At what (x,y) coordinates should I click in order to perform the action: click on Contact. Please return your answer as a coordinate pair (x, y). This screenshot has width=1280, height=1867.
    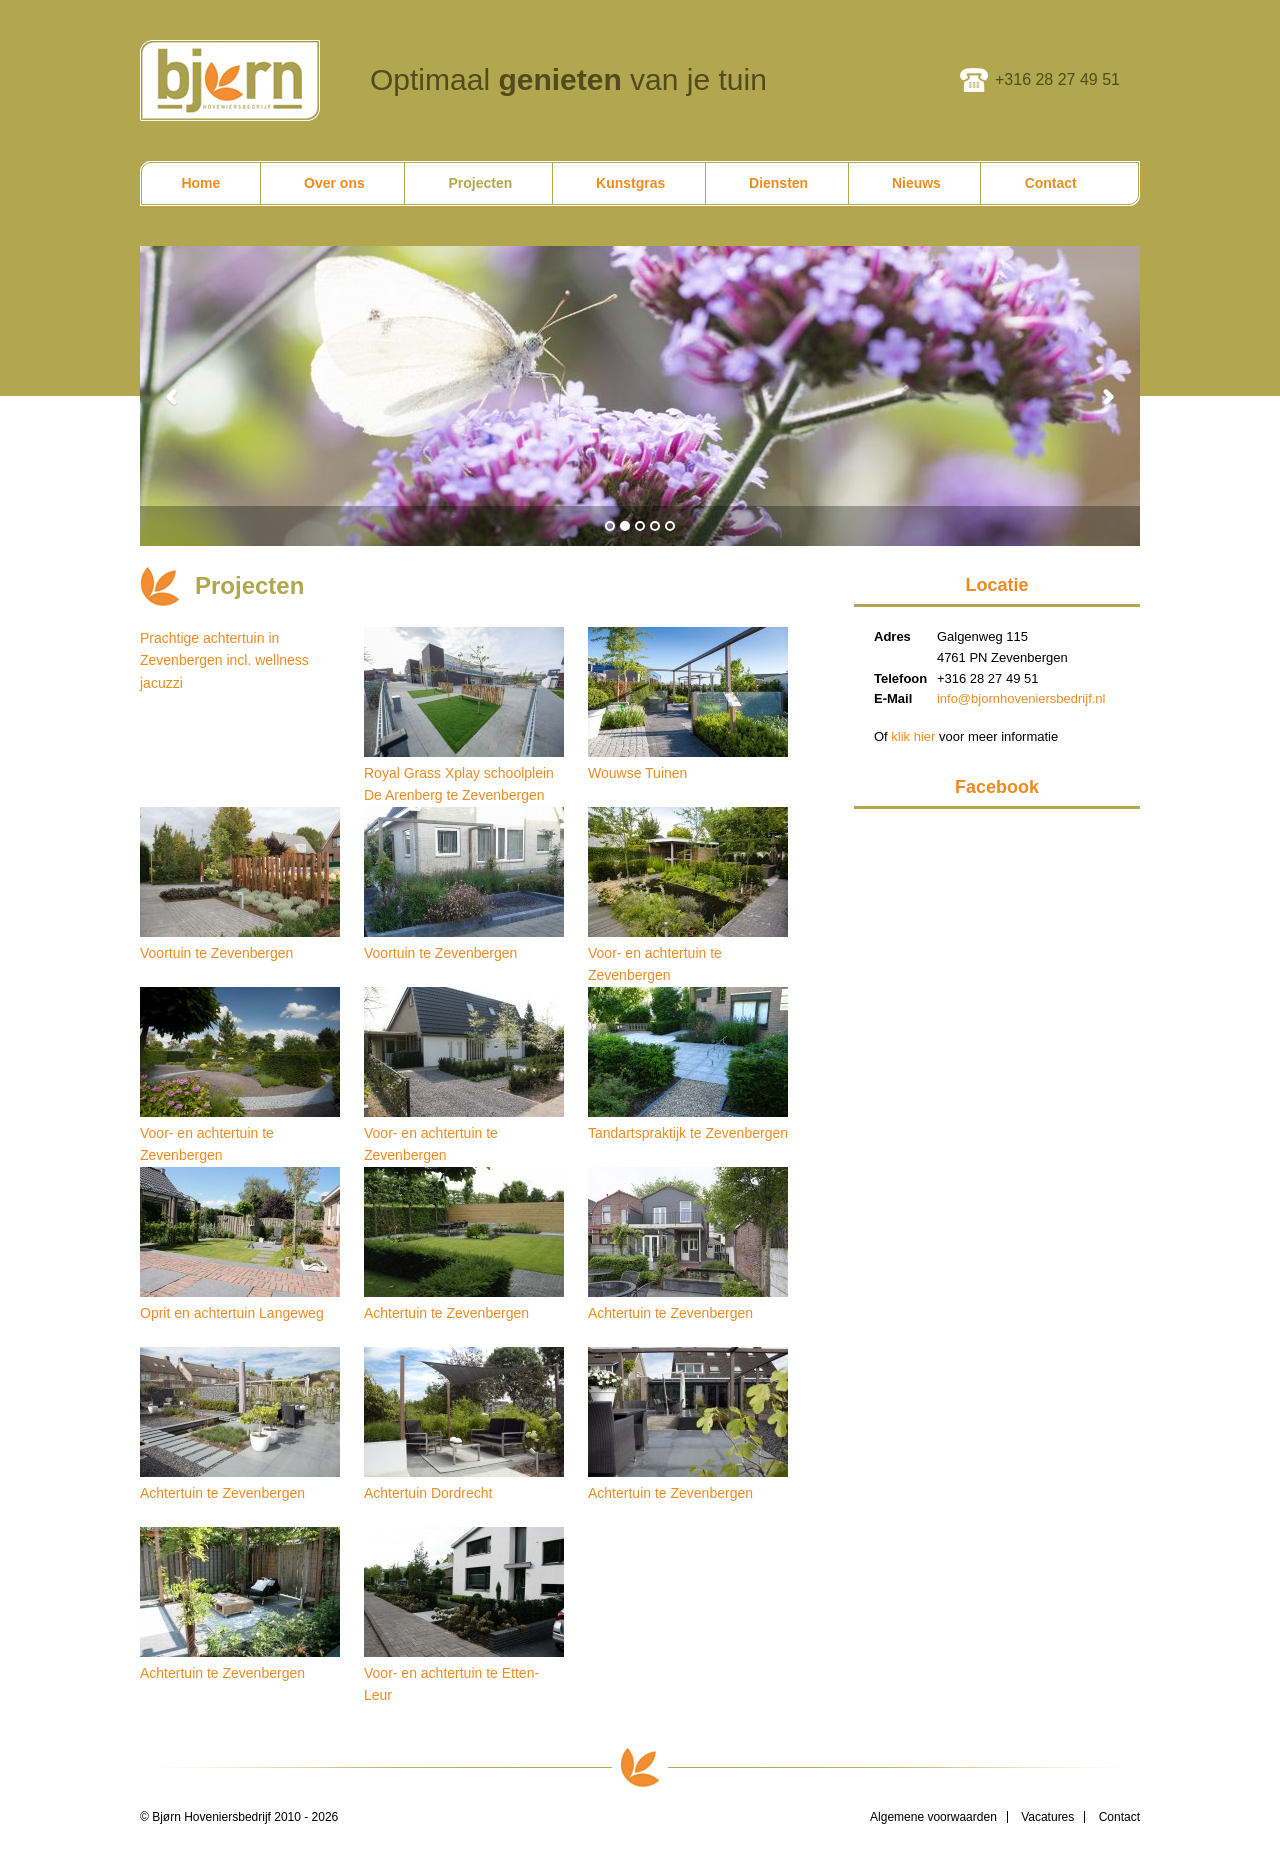
    Looking at the image, I should click on (1119, 1817).